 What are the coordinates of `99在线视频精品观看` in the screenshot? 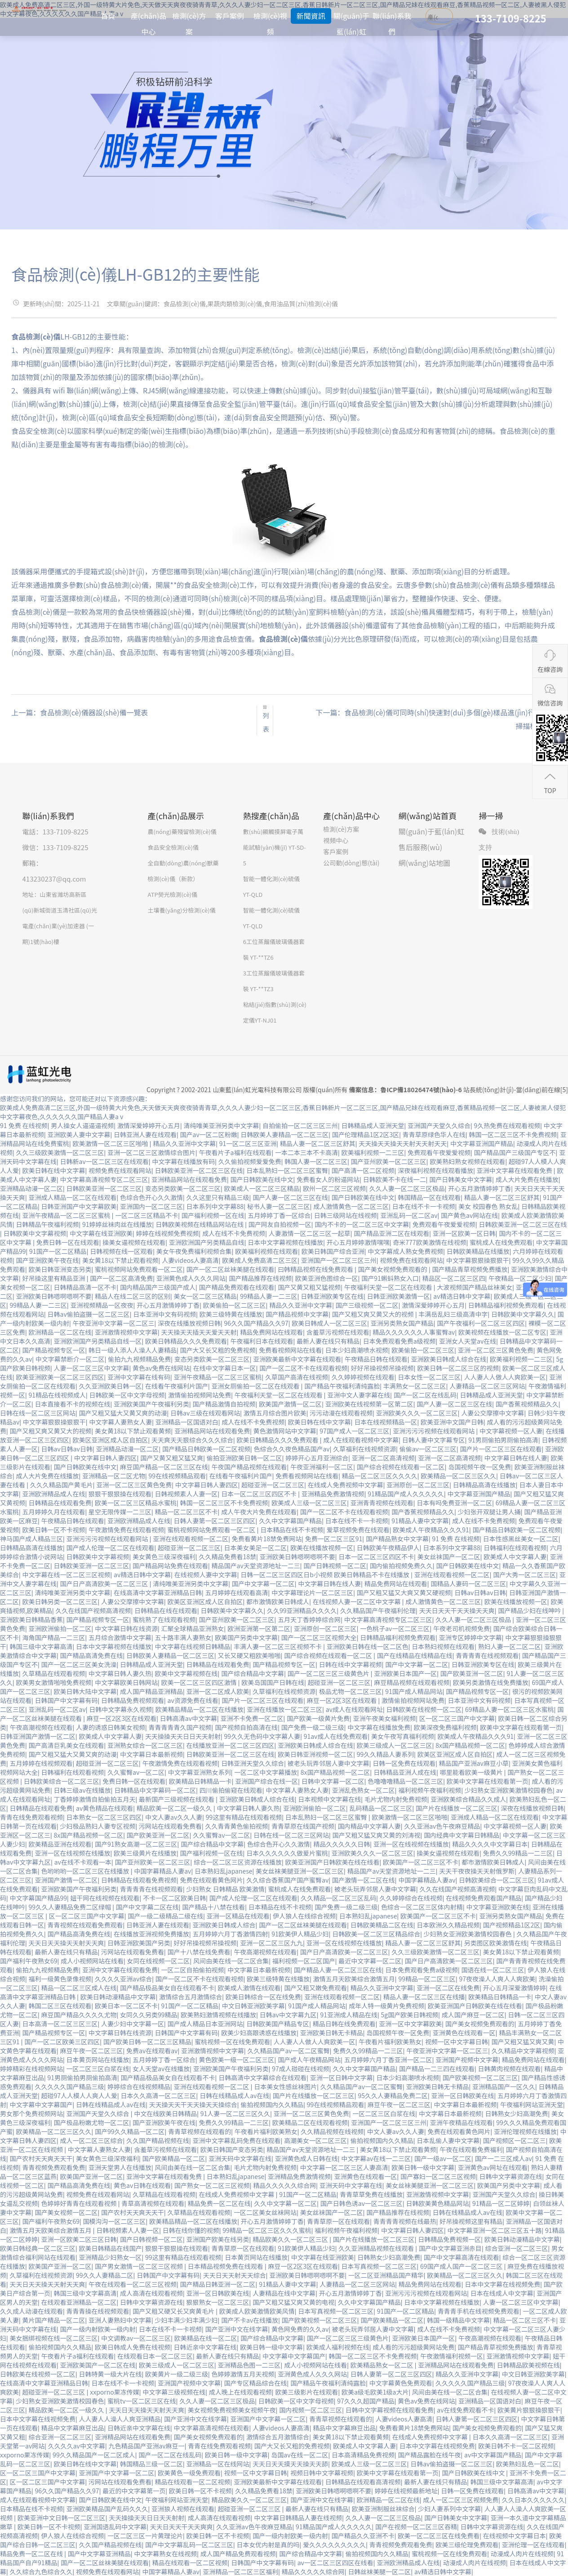 It's located at (177, 1475).